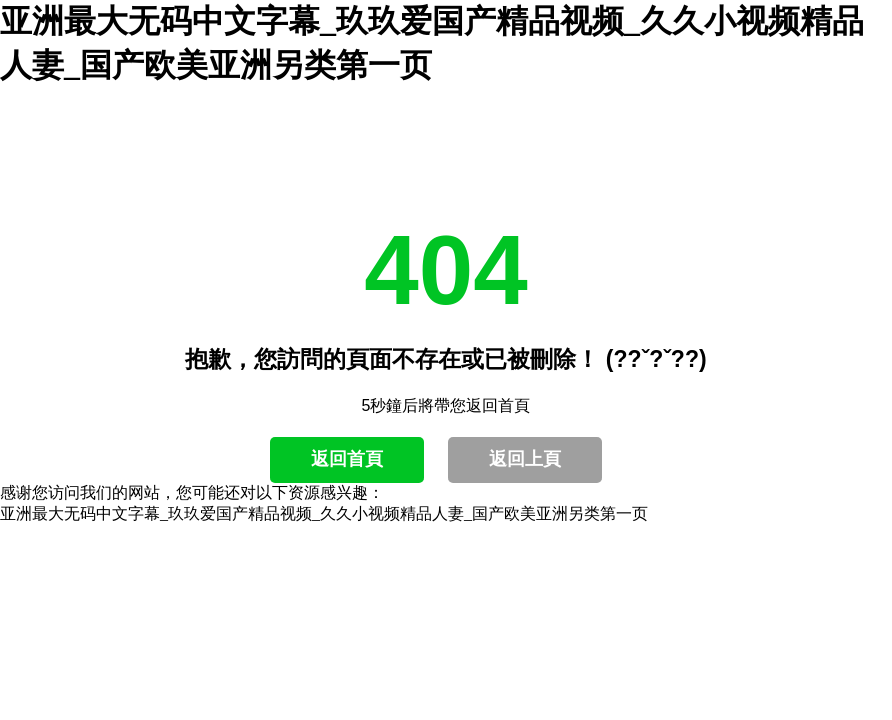 This screenshot has height=720, width=892. Describe the element at coordinates (347, 459) in the screenshot. I see `返回首頁` at that location.